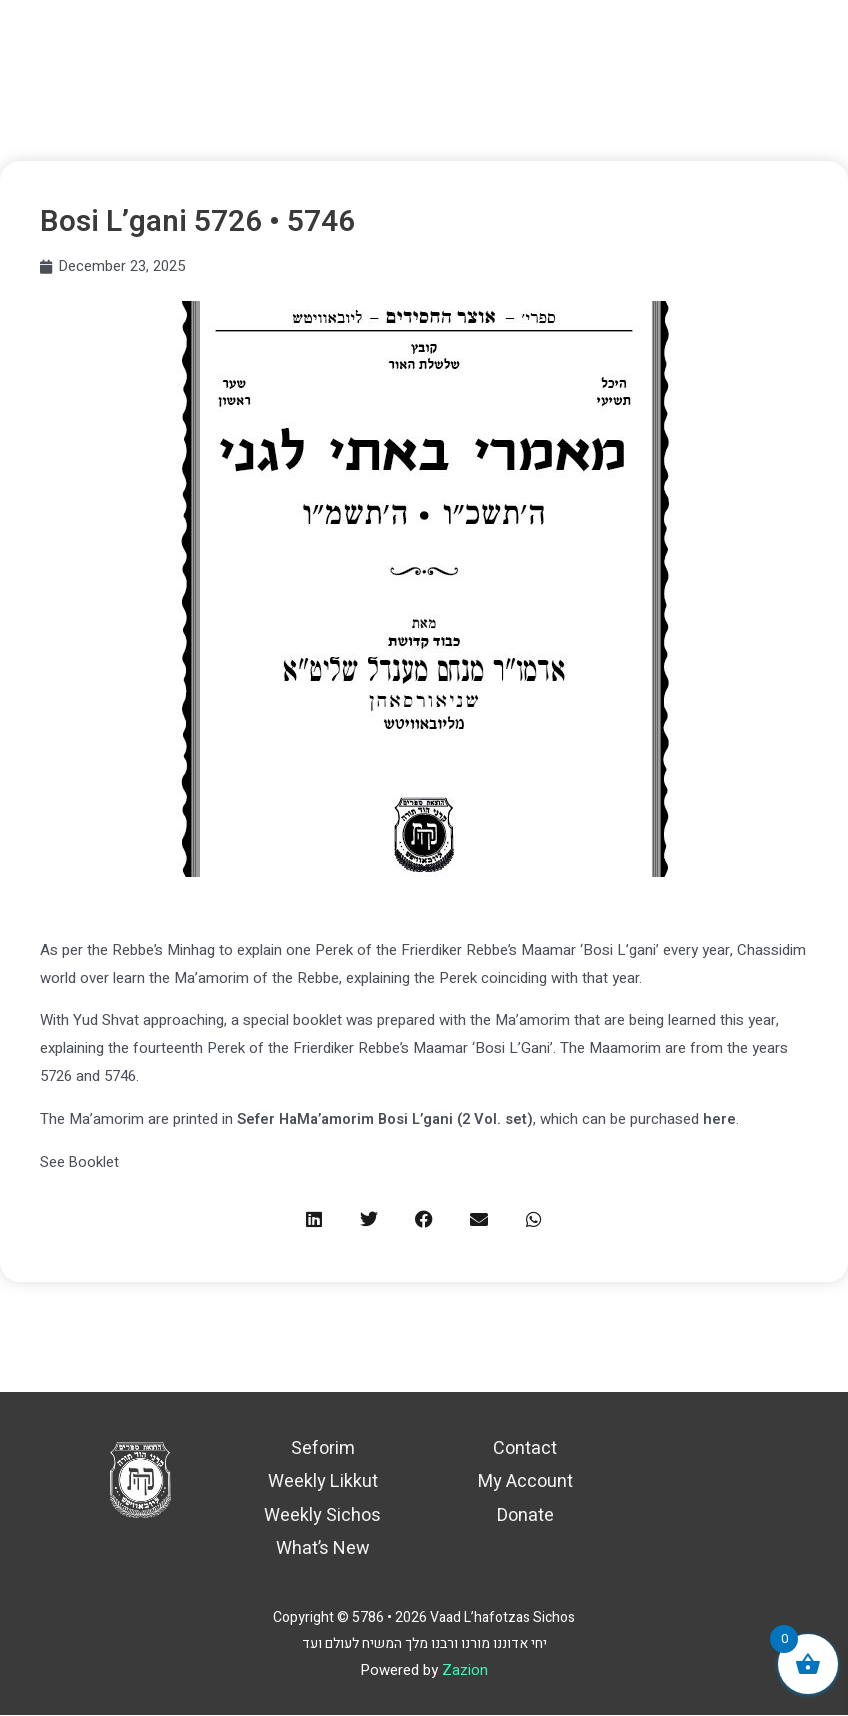 The image size is (848, 1716). I want to click on Weekly Sichos, so click(322, 1515).